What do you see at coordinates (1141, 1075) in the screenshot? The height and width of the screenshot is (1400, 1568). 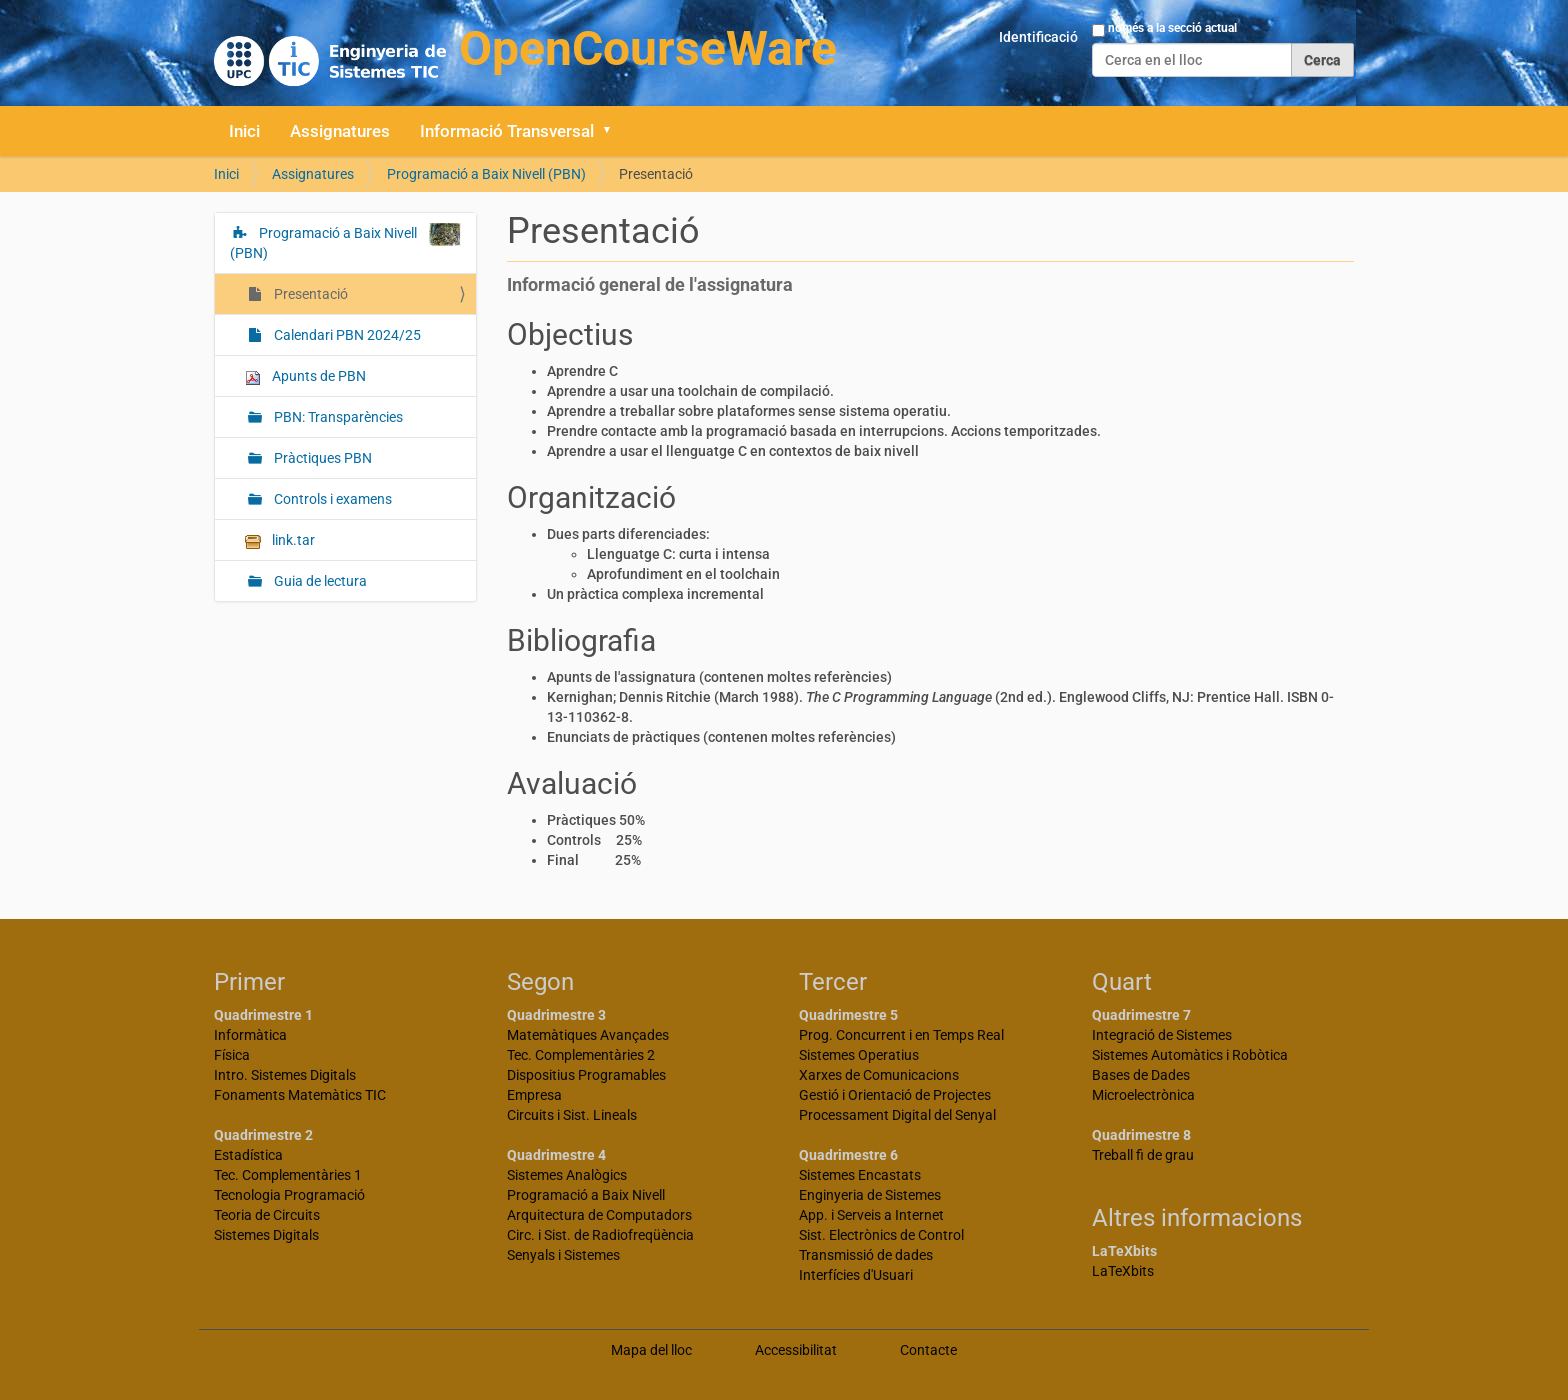 I see `Bases de Dades` at bounding box center [1141, 1075].